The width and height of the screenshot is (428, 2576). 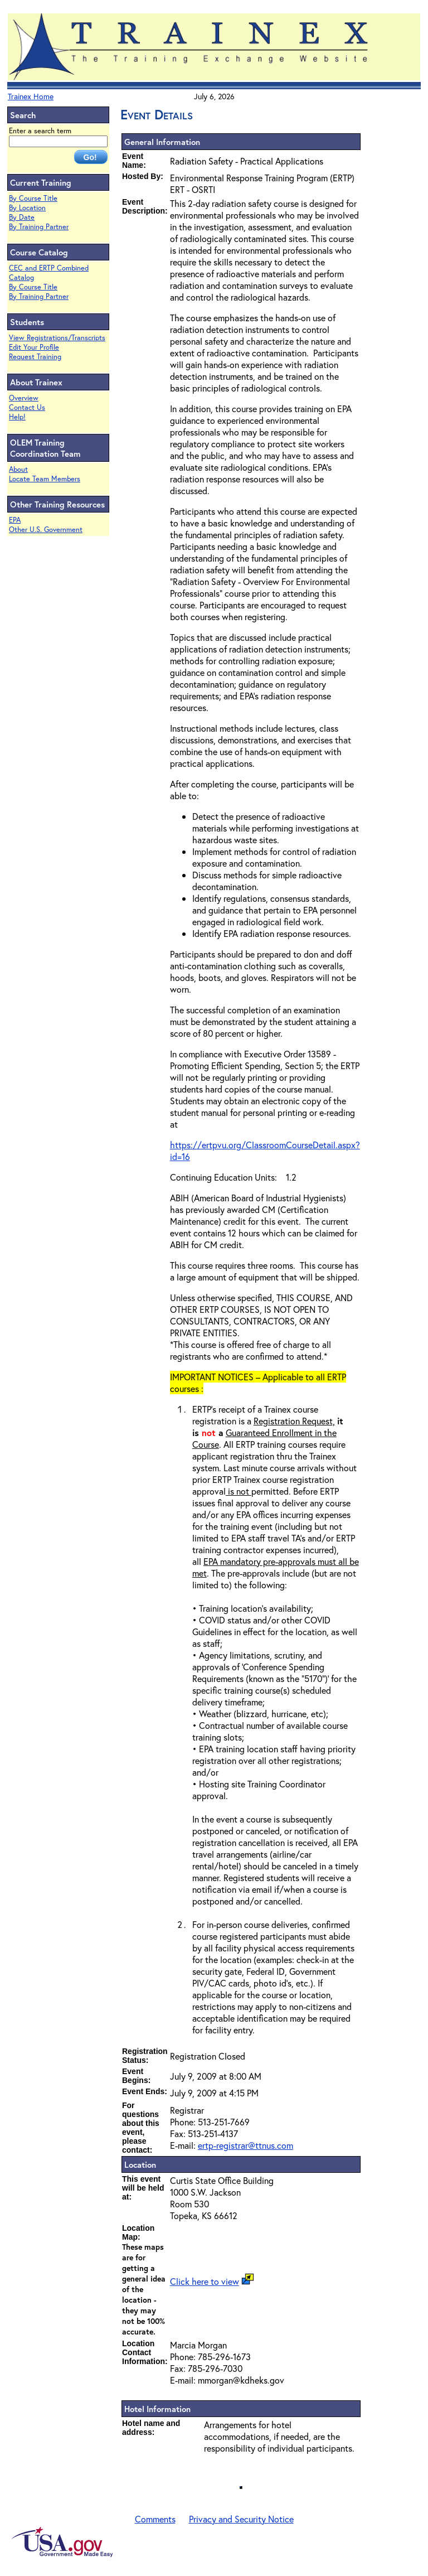 What do you see at coordinates (57, 337) in the screenshot?
I see `View Registrations/Transcripts` at bounding box center [57, 337].